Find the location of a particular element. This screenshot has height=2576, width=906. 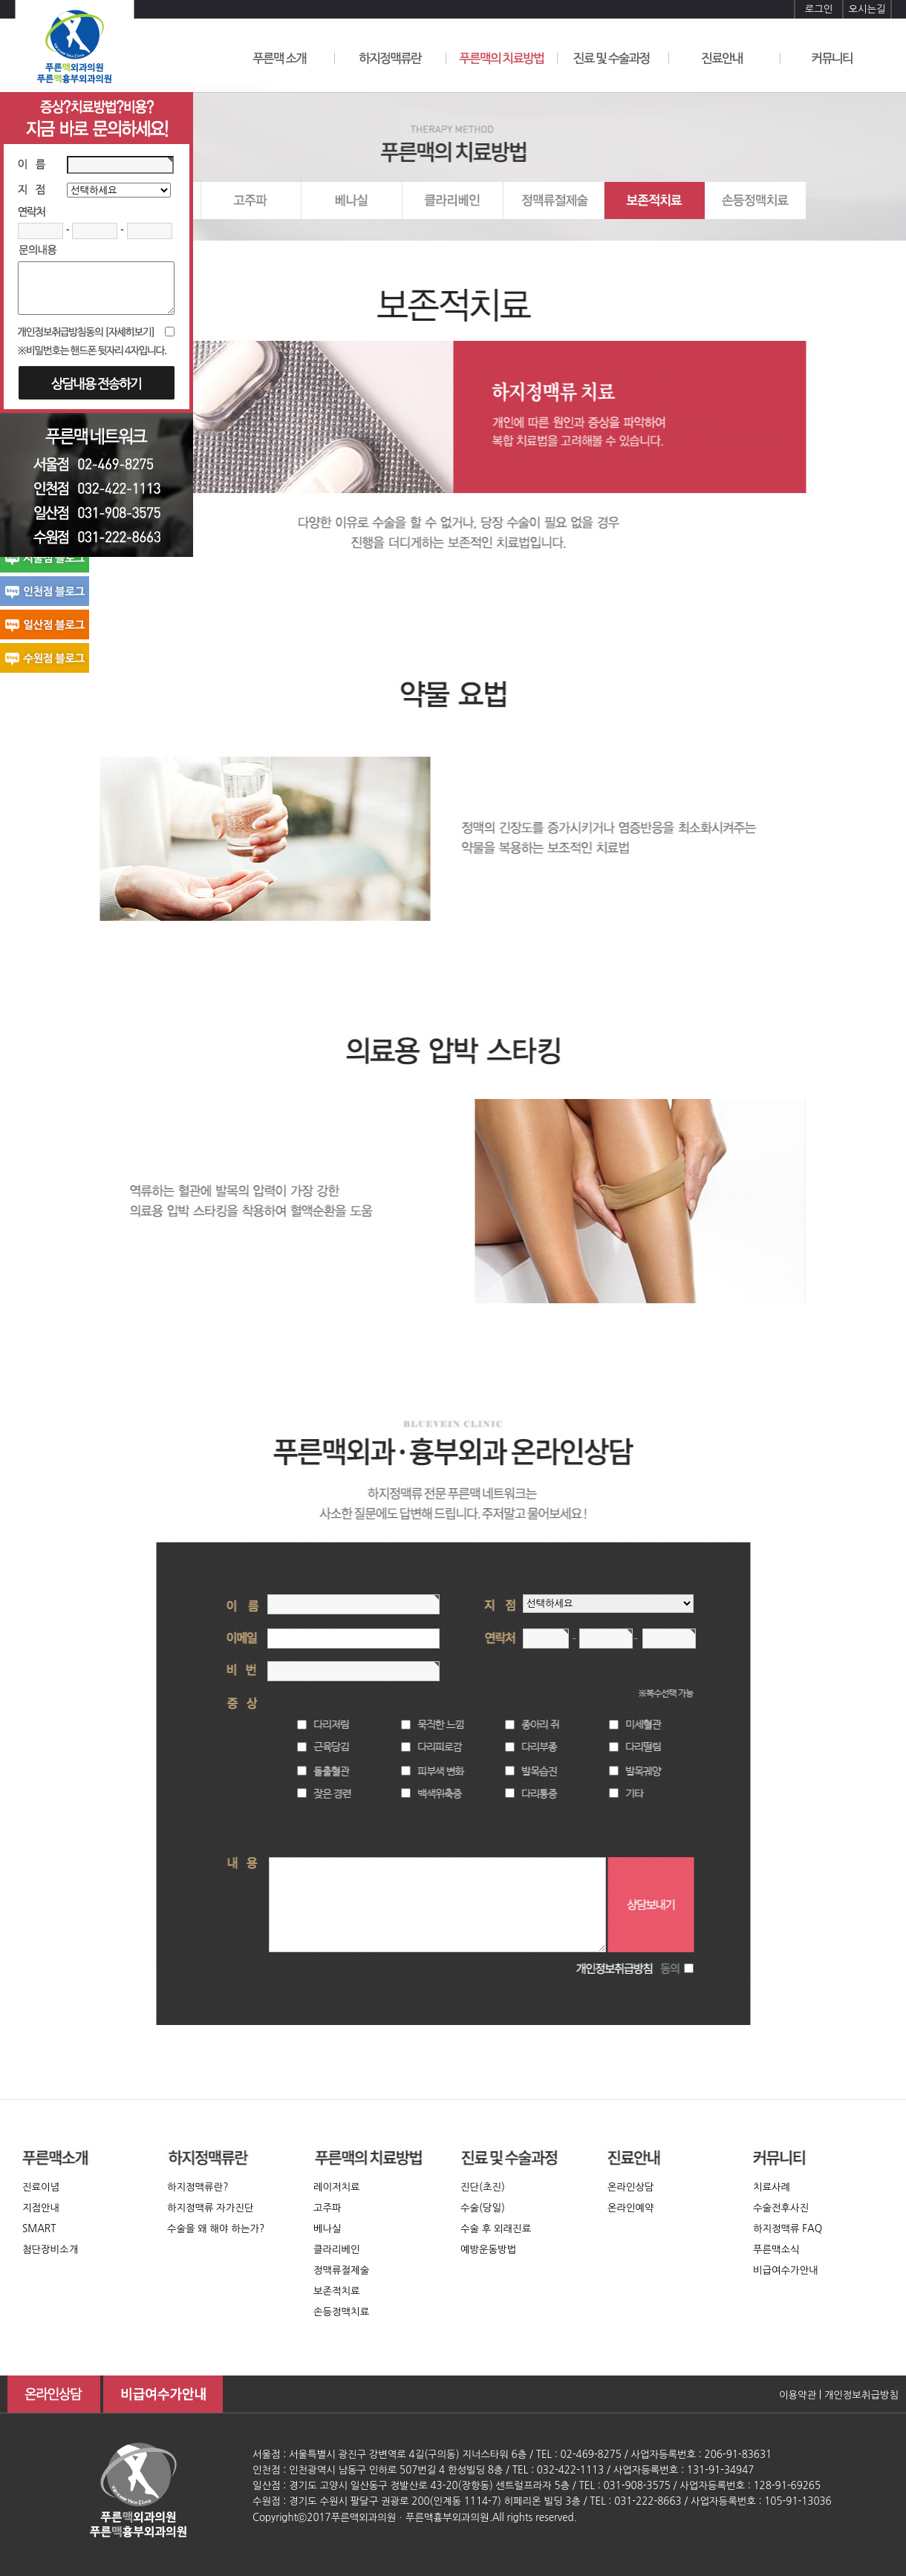

보존적치료 is located at coordinates (336, 2291).